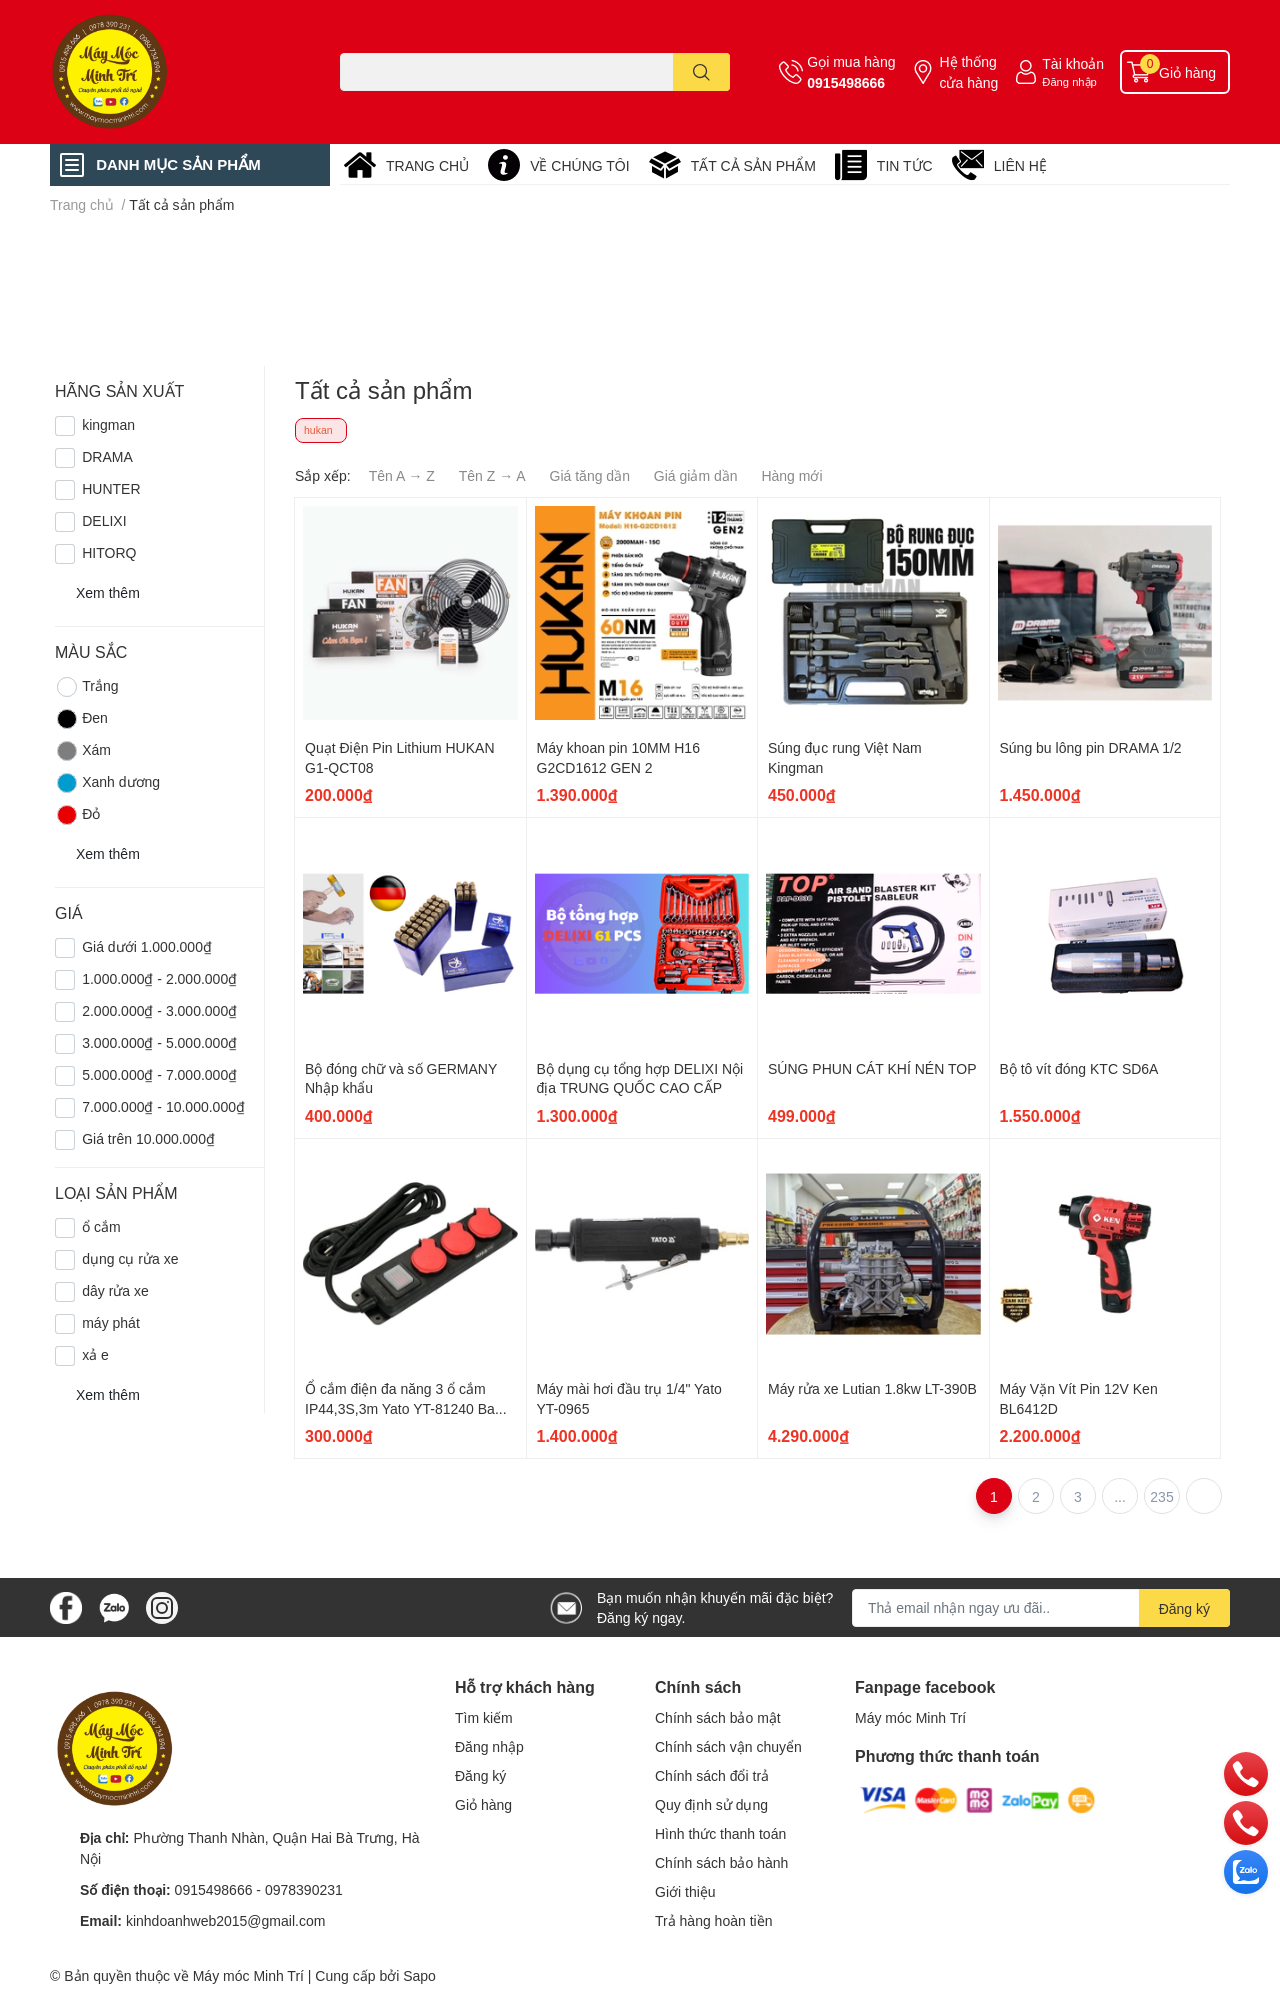  I want to click on 5.000.000₫ - 7.000.000₫, so click(159, 1074).